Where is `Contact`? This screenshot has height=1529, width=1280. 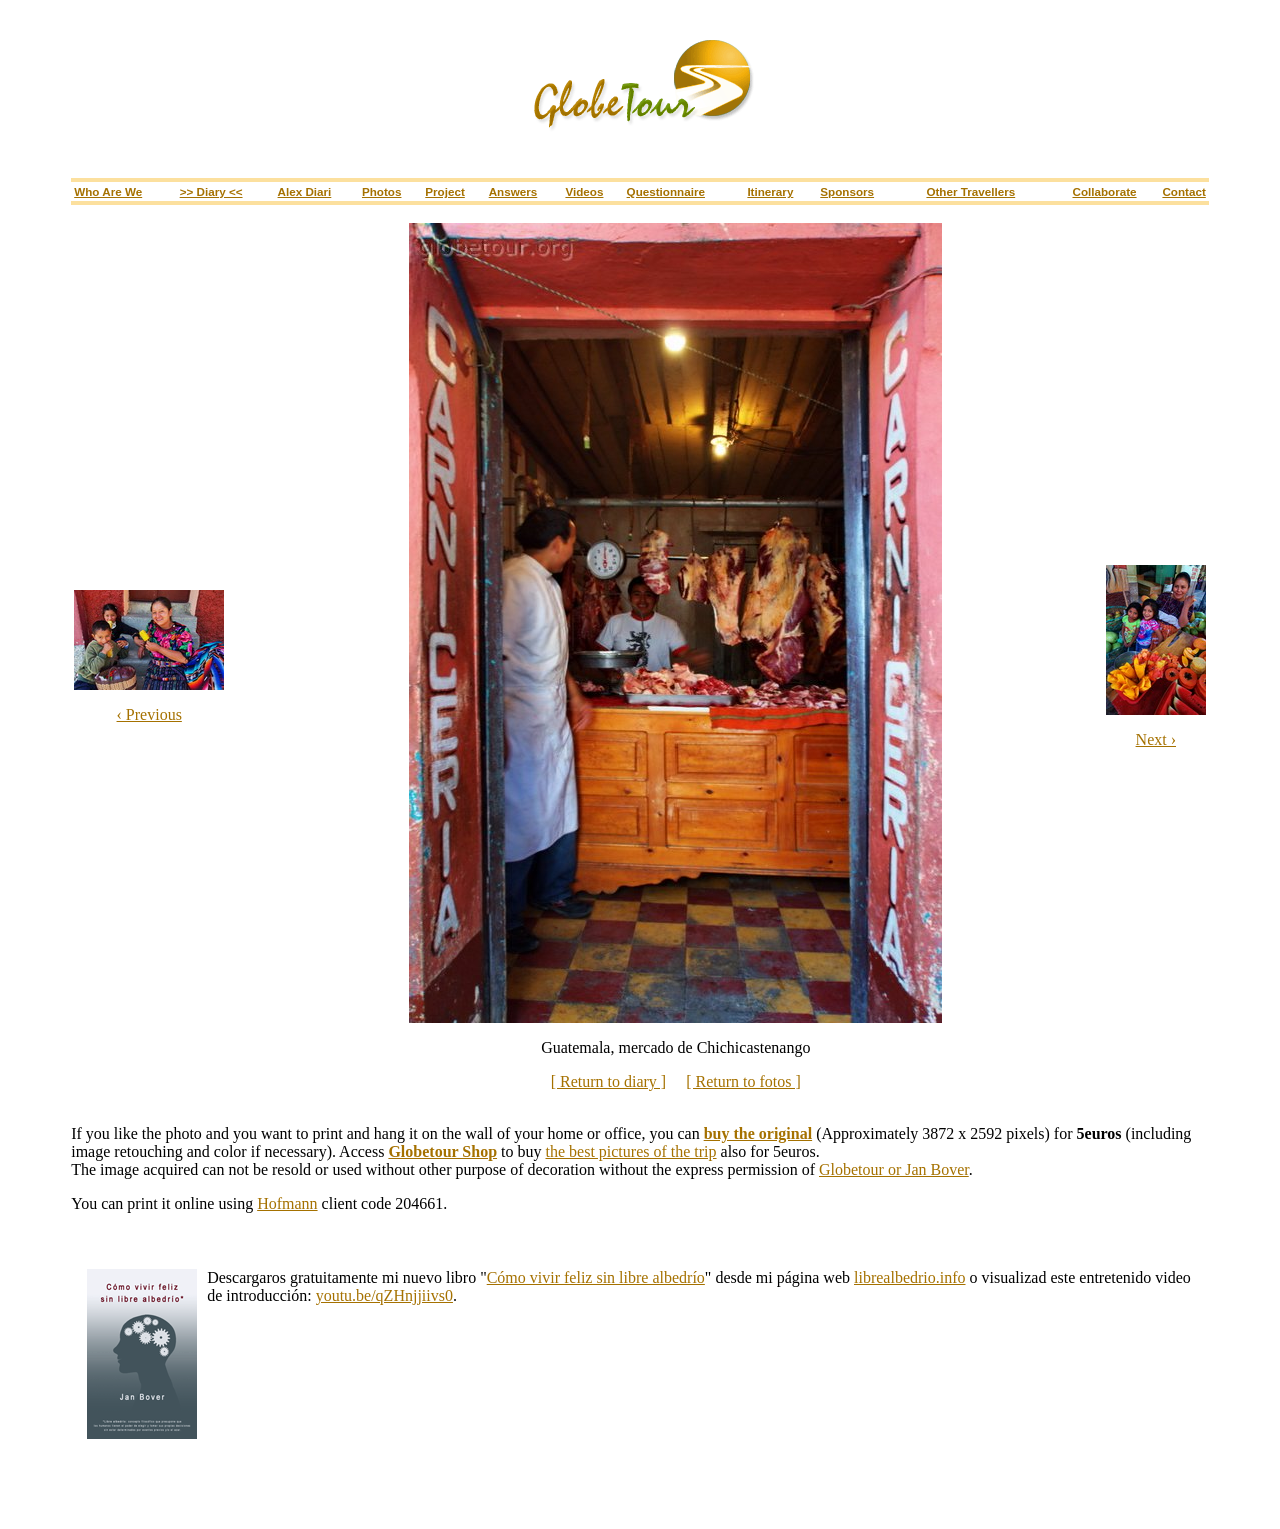
Contact is located at coordinates (1183, 191).